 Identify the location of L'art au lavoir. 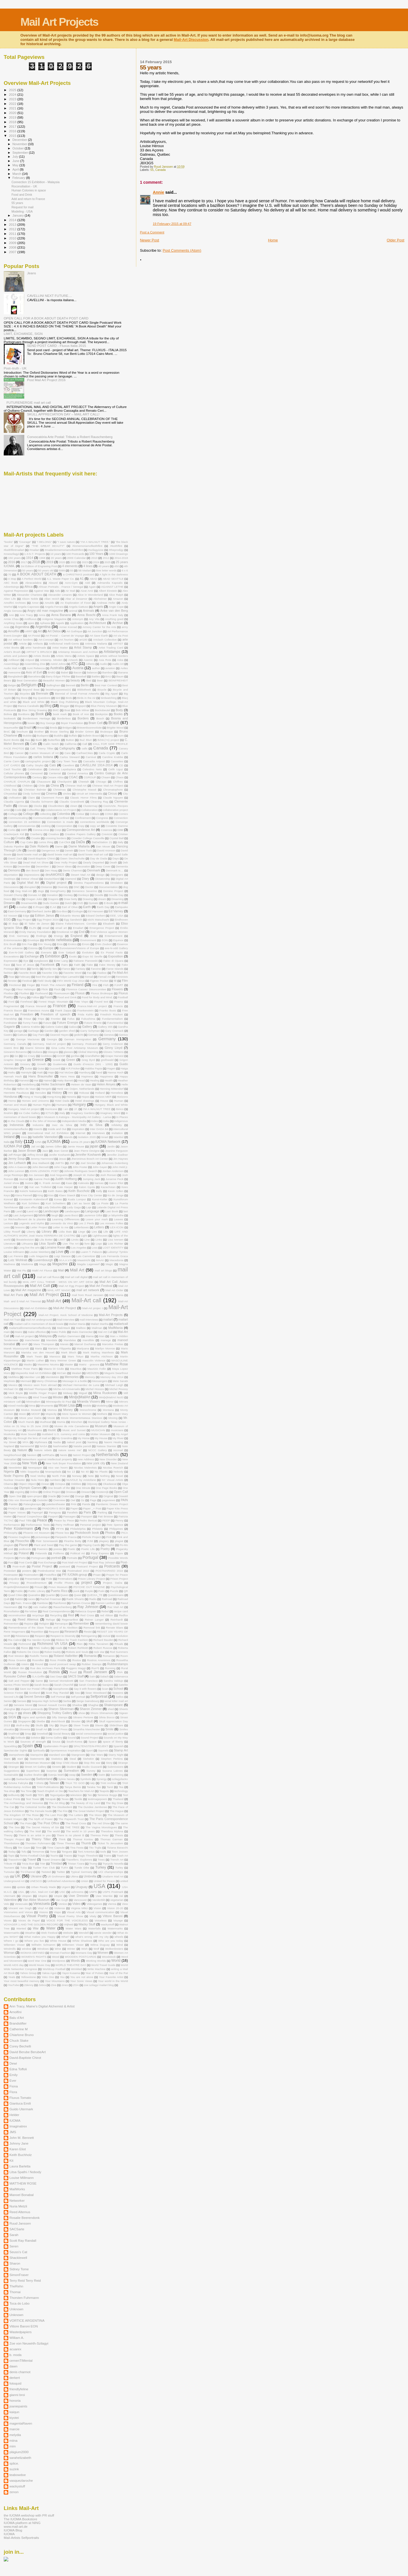
(81, 1203).